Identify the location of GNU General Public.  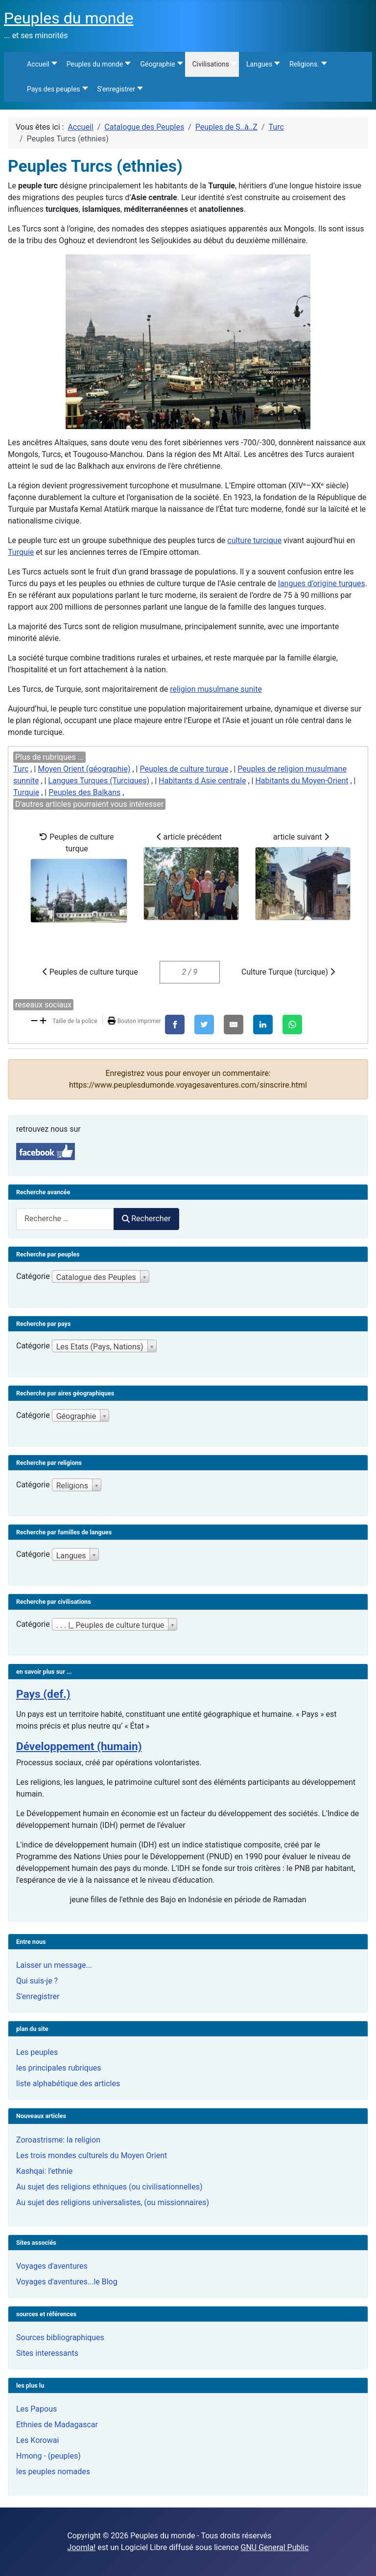
(275, 2547).